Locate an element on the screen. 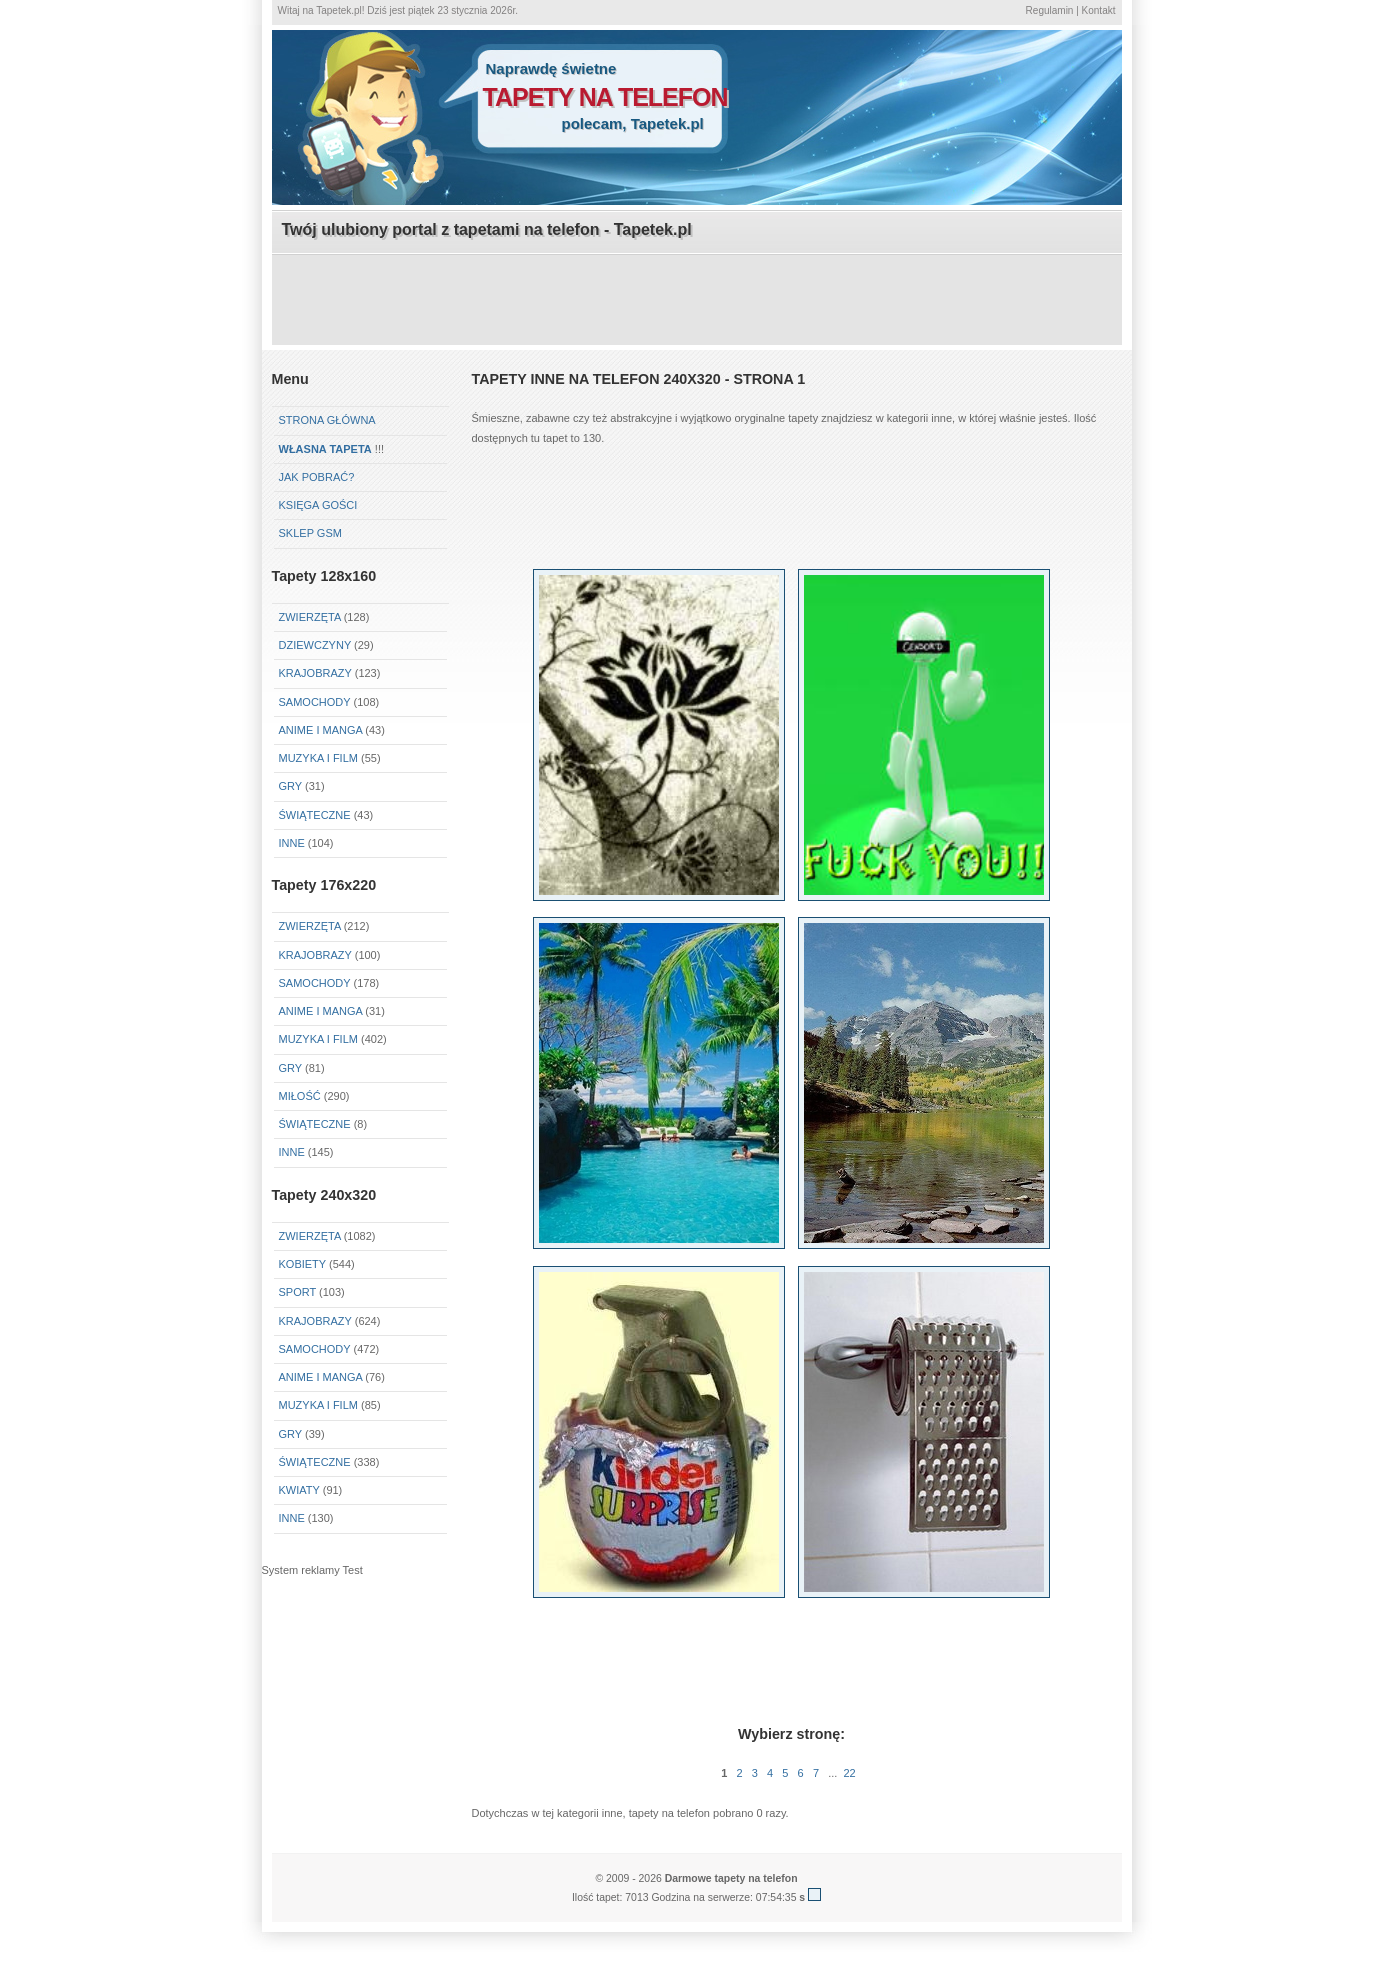 The image size is (1393, 1967). Sport is located at coordinates (298, 1292).